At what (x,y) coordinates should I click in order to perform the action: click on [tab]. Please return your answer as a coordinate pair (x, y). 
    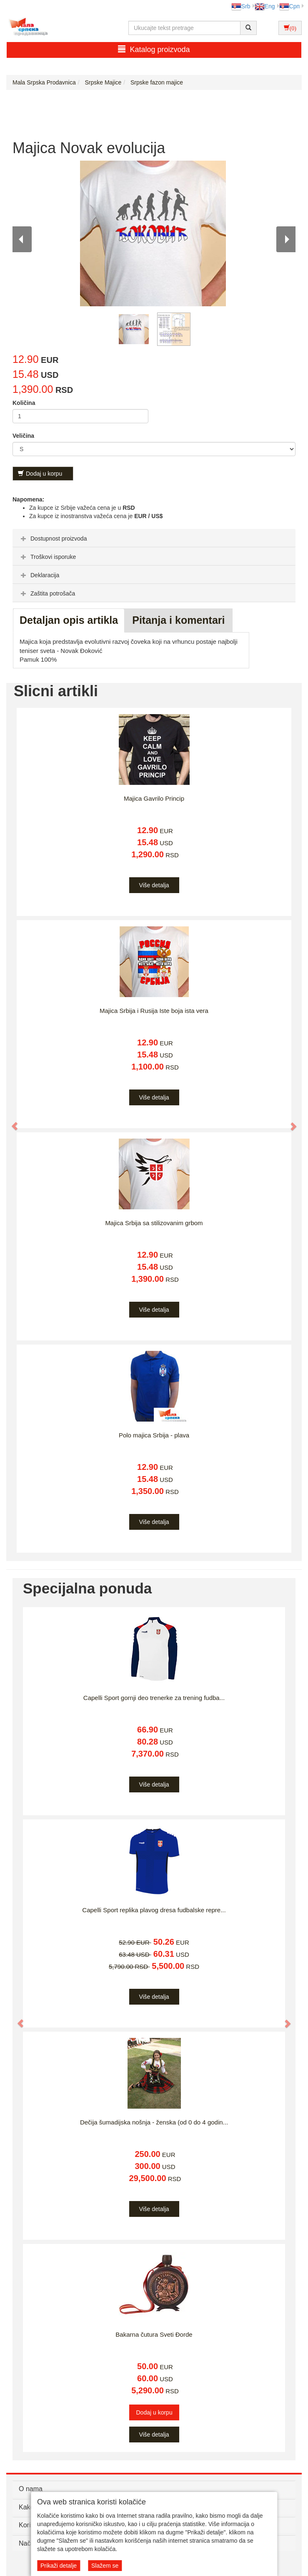
    Looking at the image, I should click on (154, 538).